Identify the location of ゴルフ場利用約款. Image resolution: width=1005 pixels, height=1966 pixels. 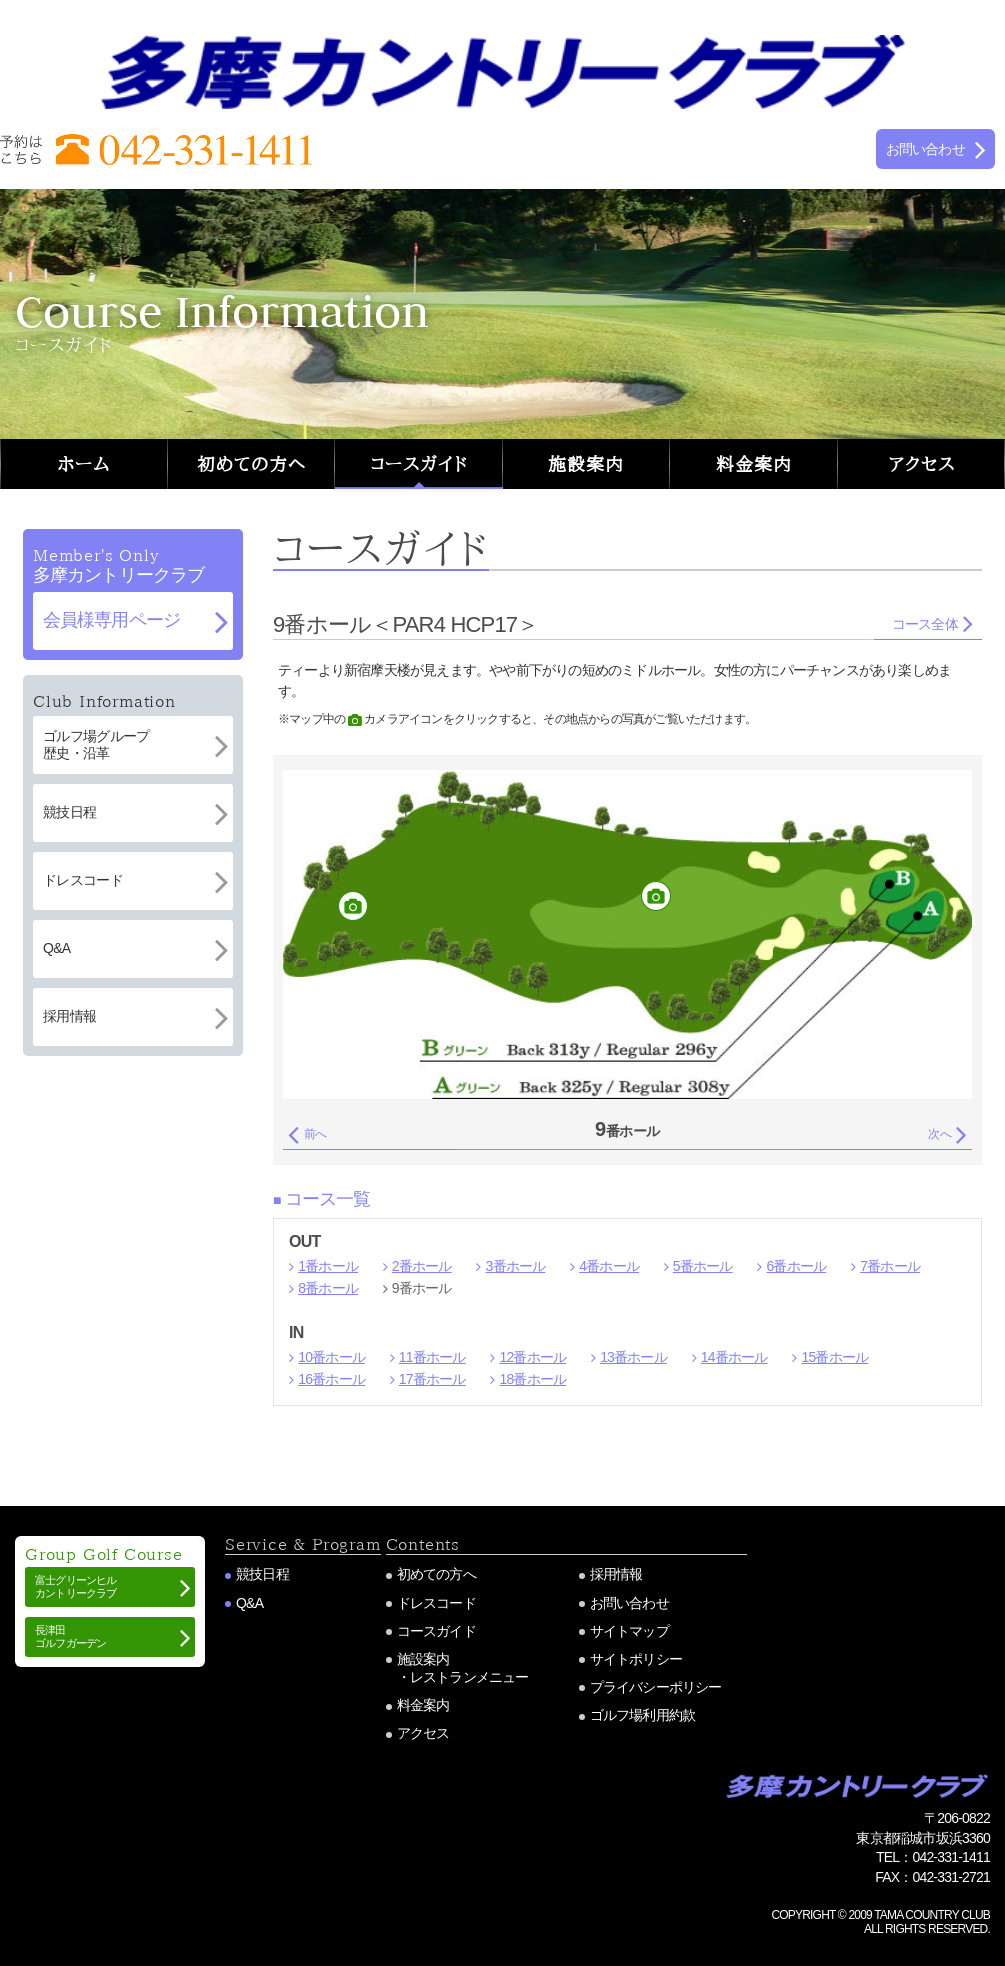
(643, 1715).